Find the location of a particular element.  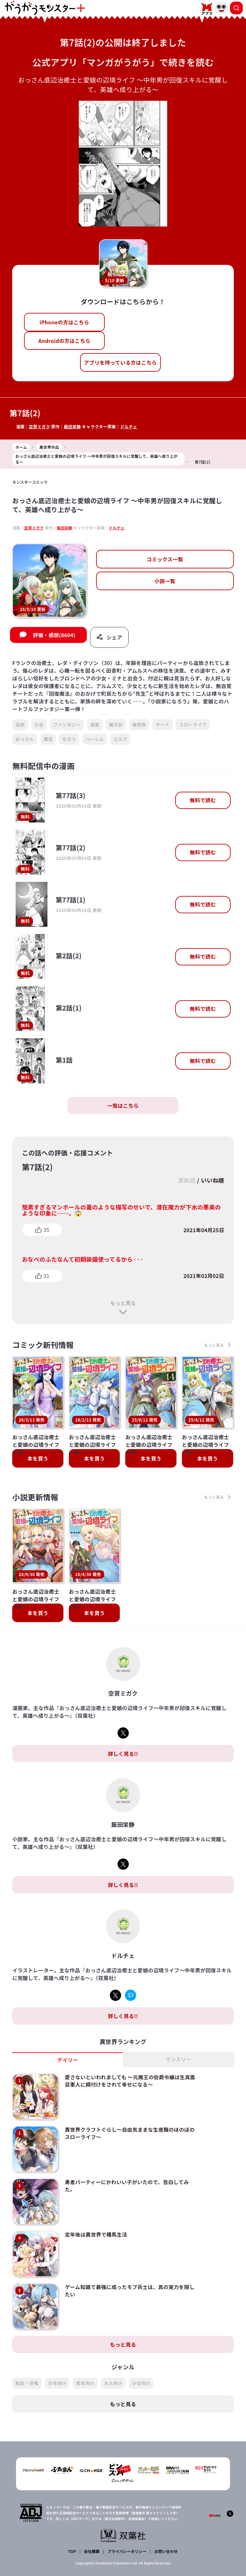

エルフ is located at coordinates (120, 739).